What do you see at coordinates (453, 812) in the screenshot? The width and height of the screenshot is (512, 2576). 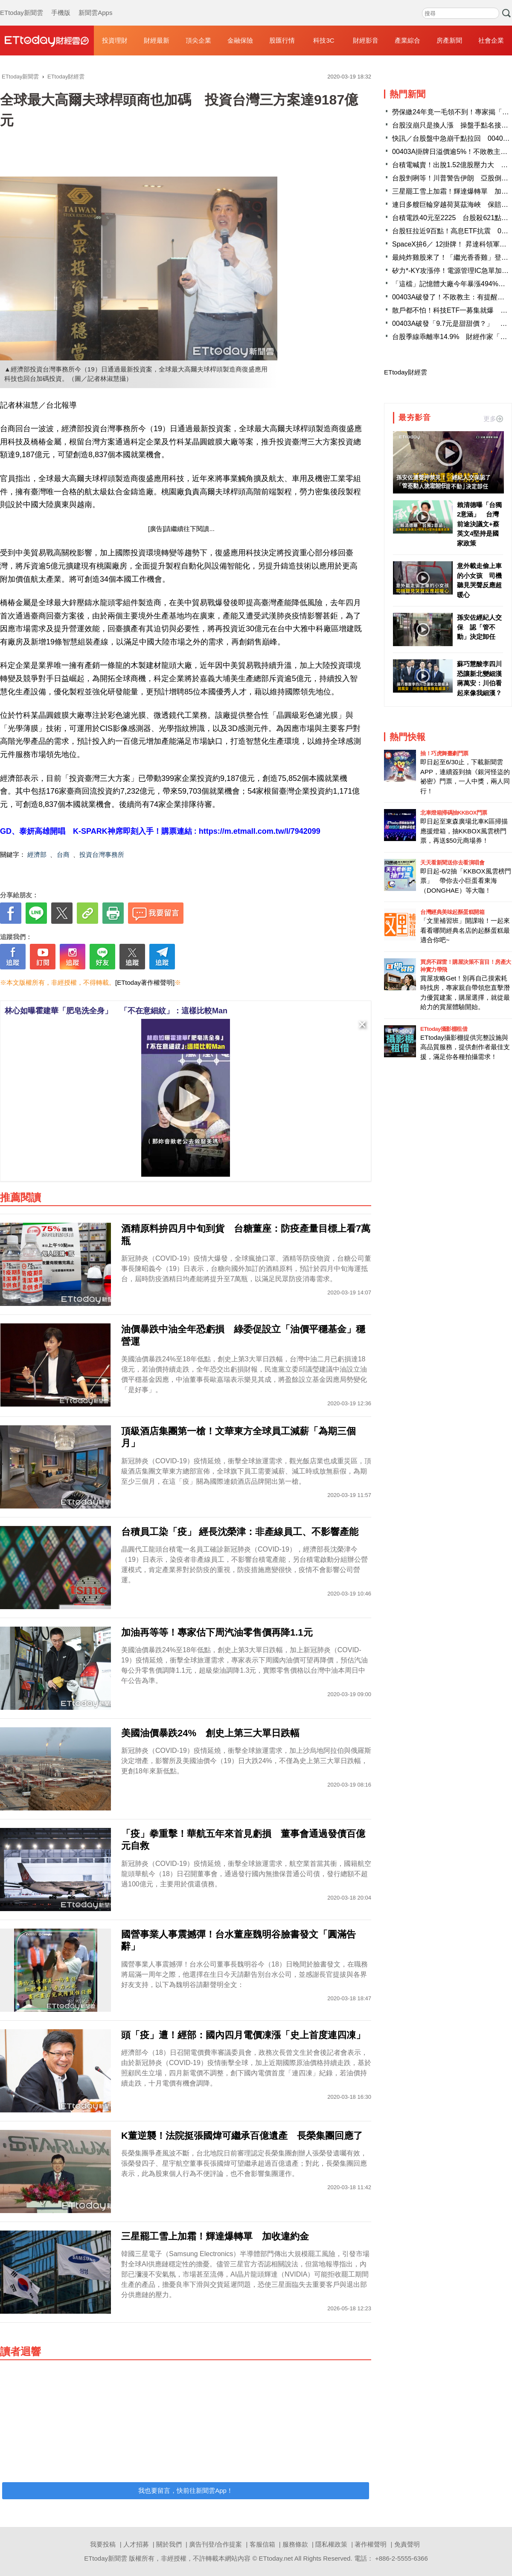 I see `北車燈箱掃碼抽KKBOX門票` at bounding box center [453, 812].